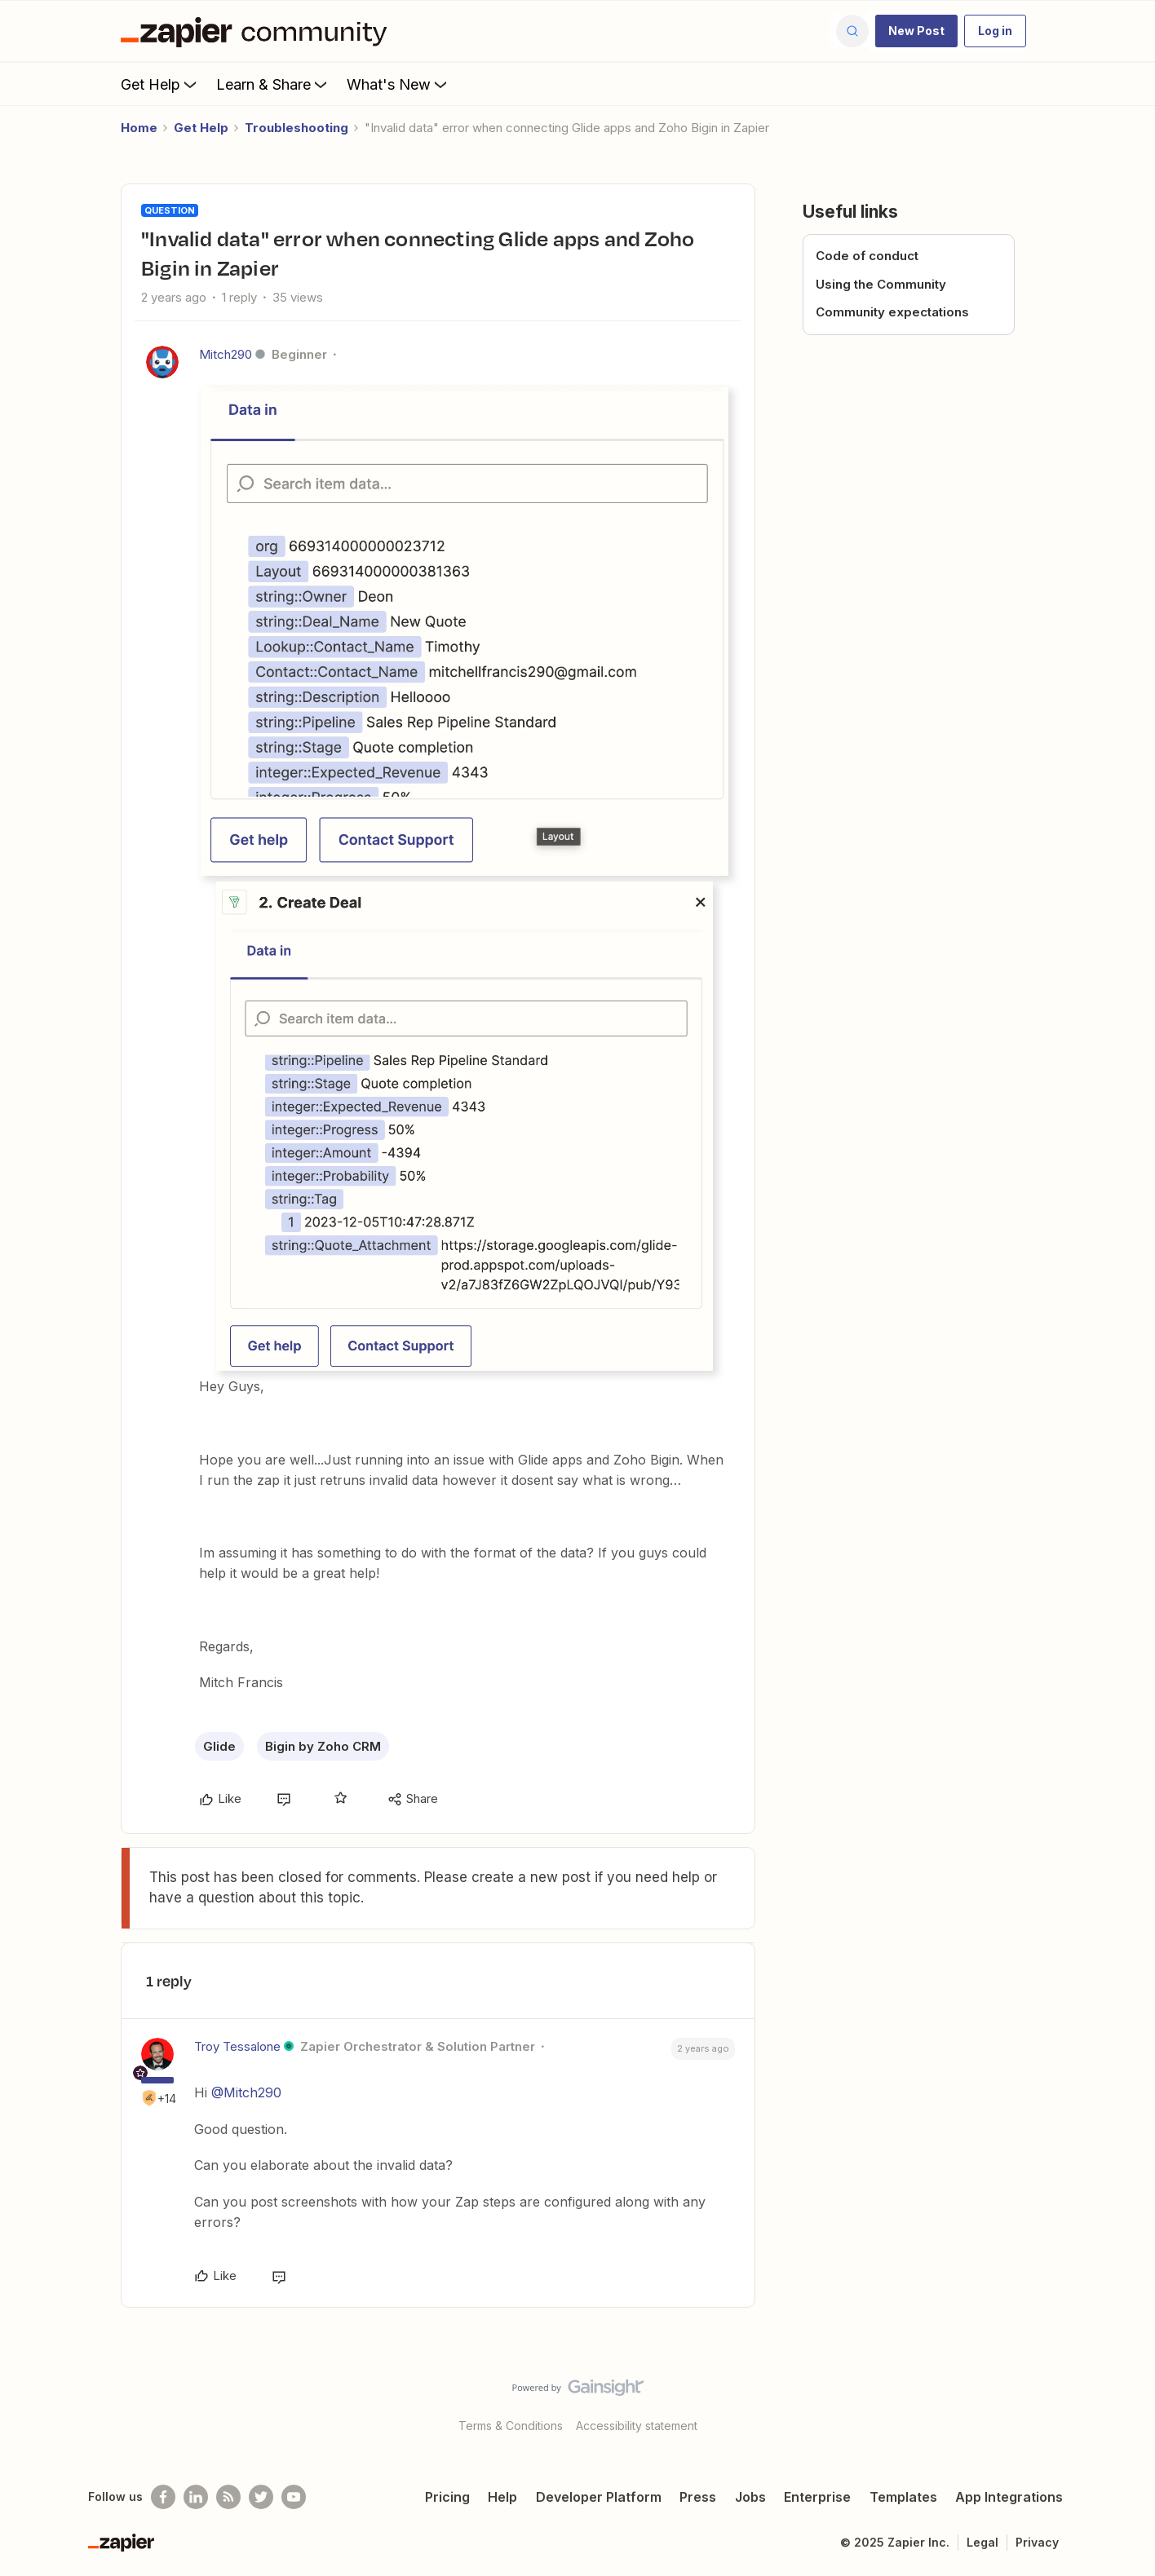 This screenshot has height=2576, width=1155. Describe the element at coordinates (293, 2497) in the screenshot. I see `[See helpful Zapier videos on Youtube]` at that location.